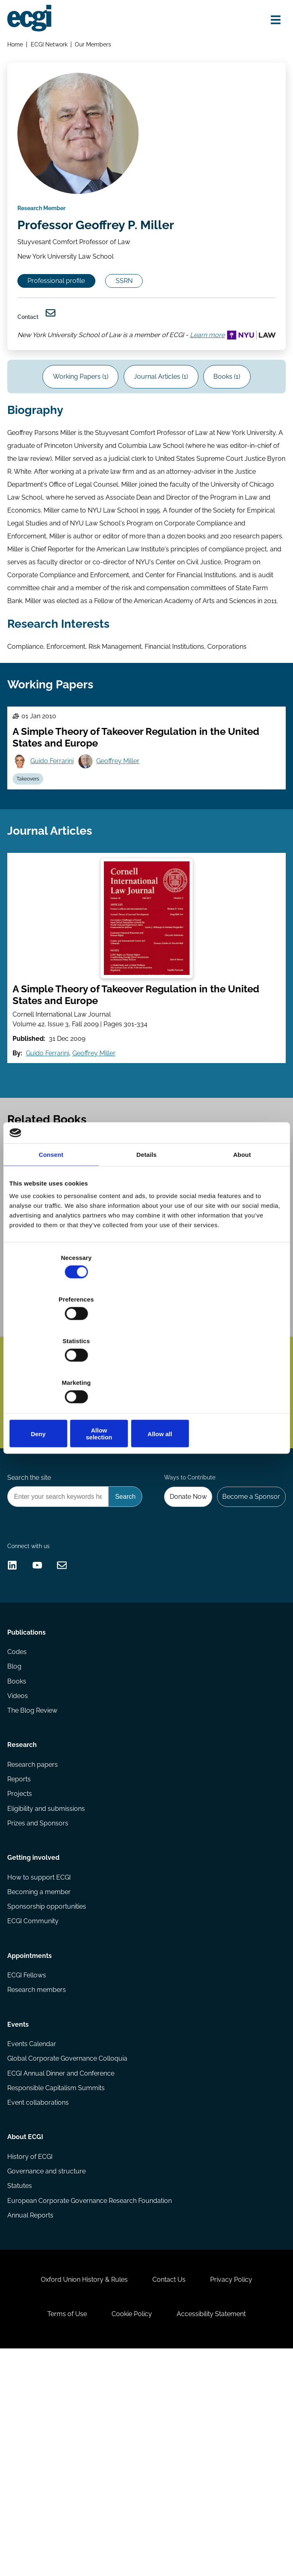  Describe the element at coordinates (51, 1220) in the screenshot. I see `Consent [tab]` at that location.